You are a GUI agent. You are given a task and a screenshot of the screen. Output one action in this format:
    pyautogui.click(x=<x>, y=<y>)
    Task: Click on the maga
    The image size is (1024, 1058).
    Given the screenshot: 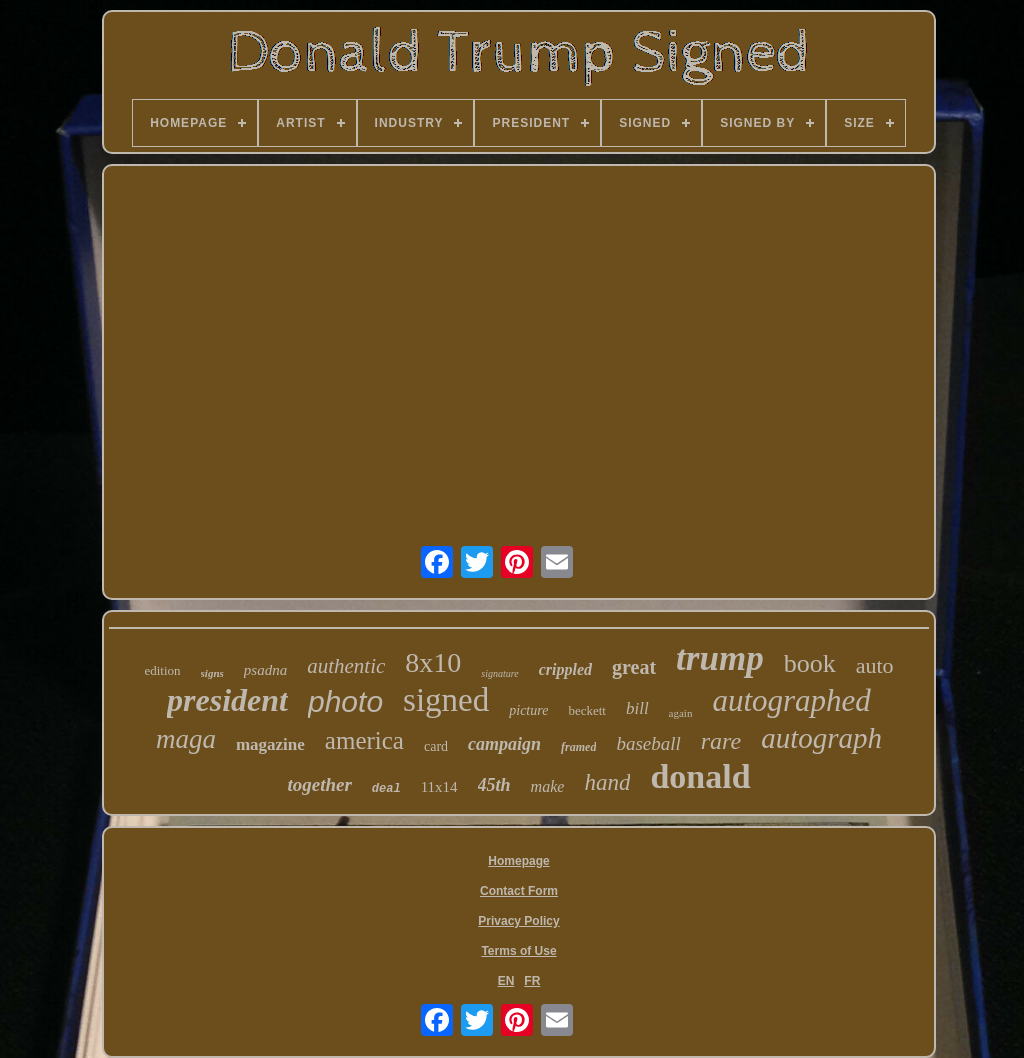 What is the action you would take?
    pyautogui.click(x=186, y=739)
    